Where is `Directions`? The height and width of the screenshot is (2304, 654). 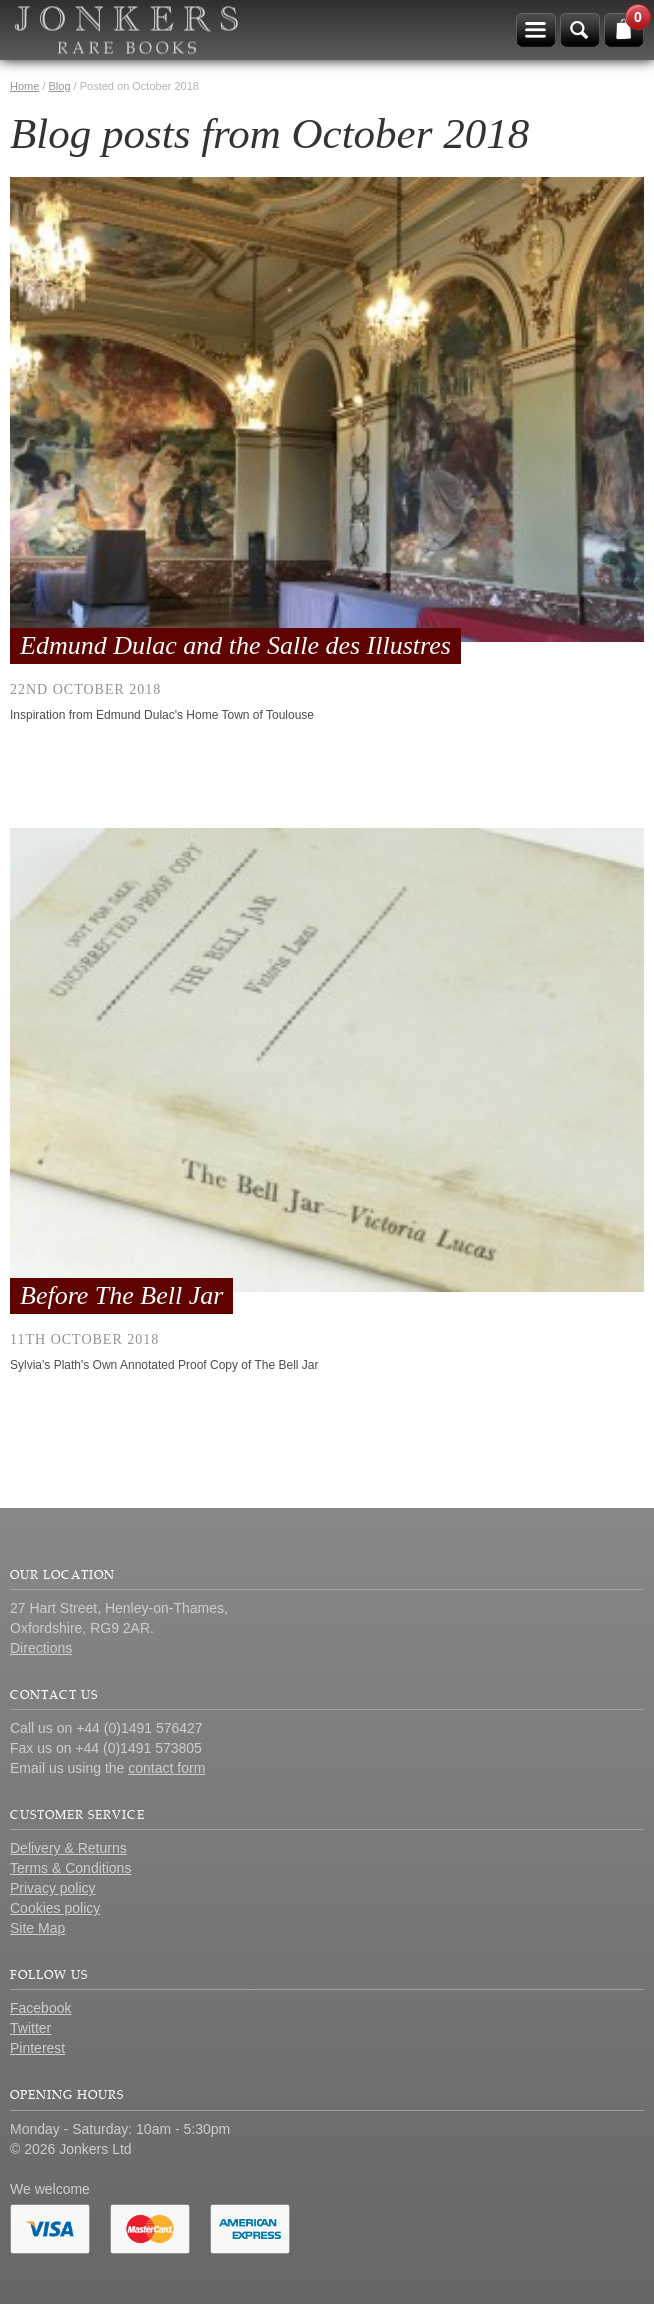
Directions is located at coordinates (41, 1648).